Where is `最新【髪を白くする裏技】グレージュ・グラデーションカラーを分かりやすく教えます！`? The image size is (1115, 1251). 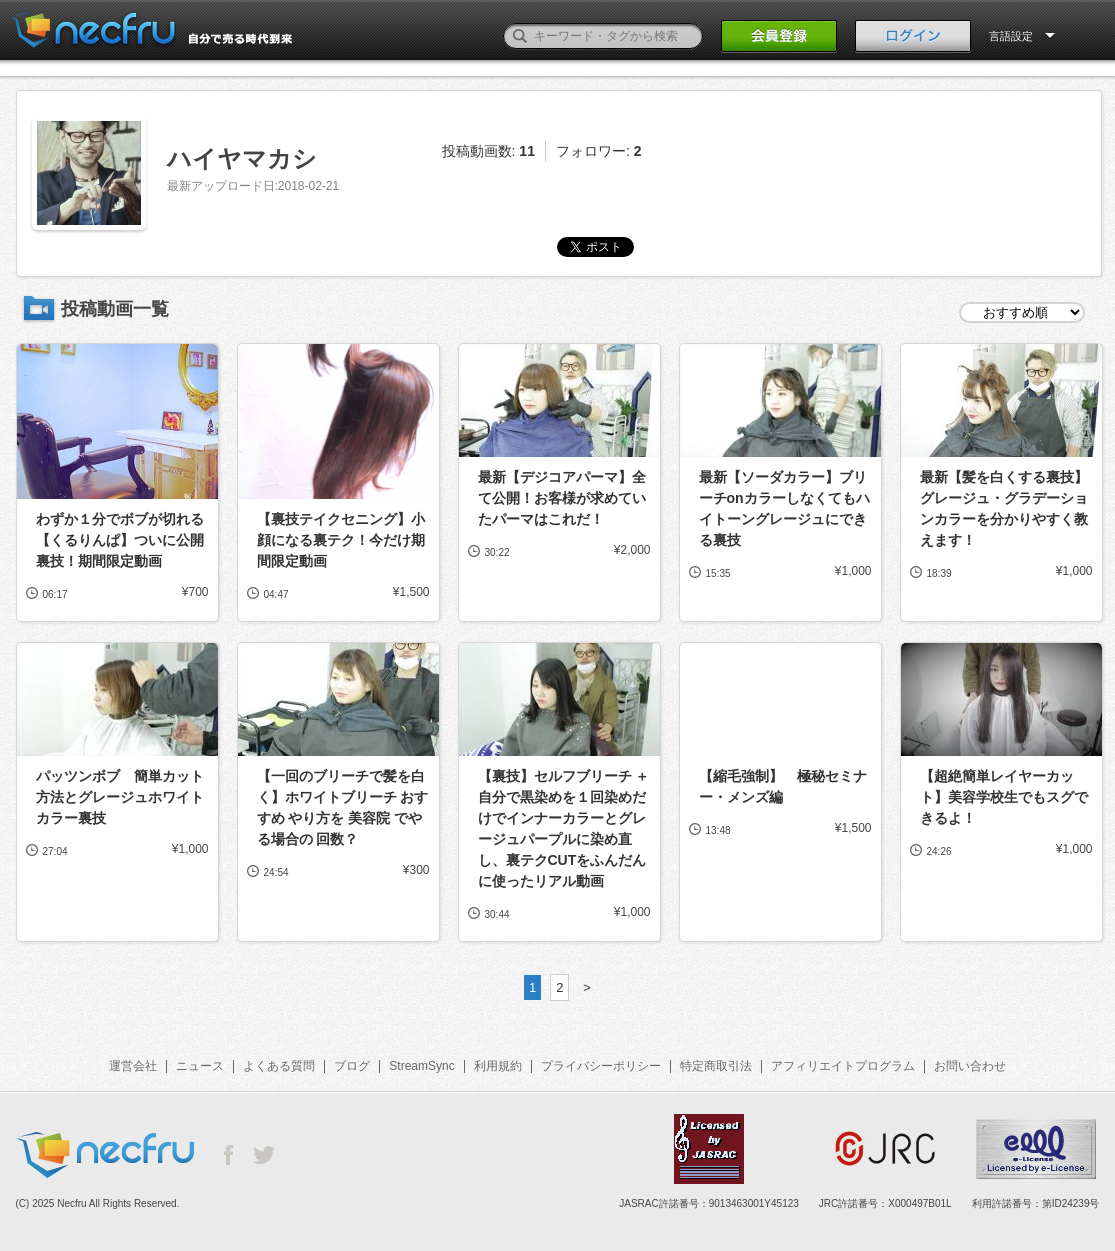
最新【髪を白くする裏技】グレージュ・グラデーションカラーを分かりやすく教えます！ is located at coordinates (1004, 508).